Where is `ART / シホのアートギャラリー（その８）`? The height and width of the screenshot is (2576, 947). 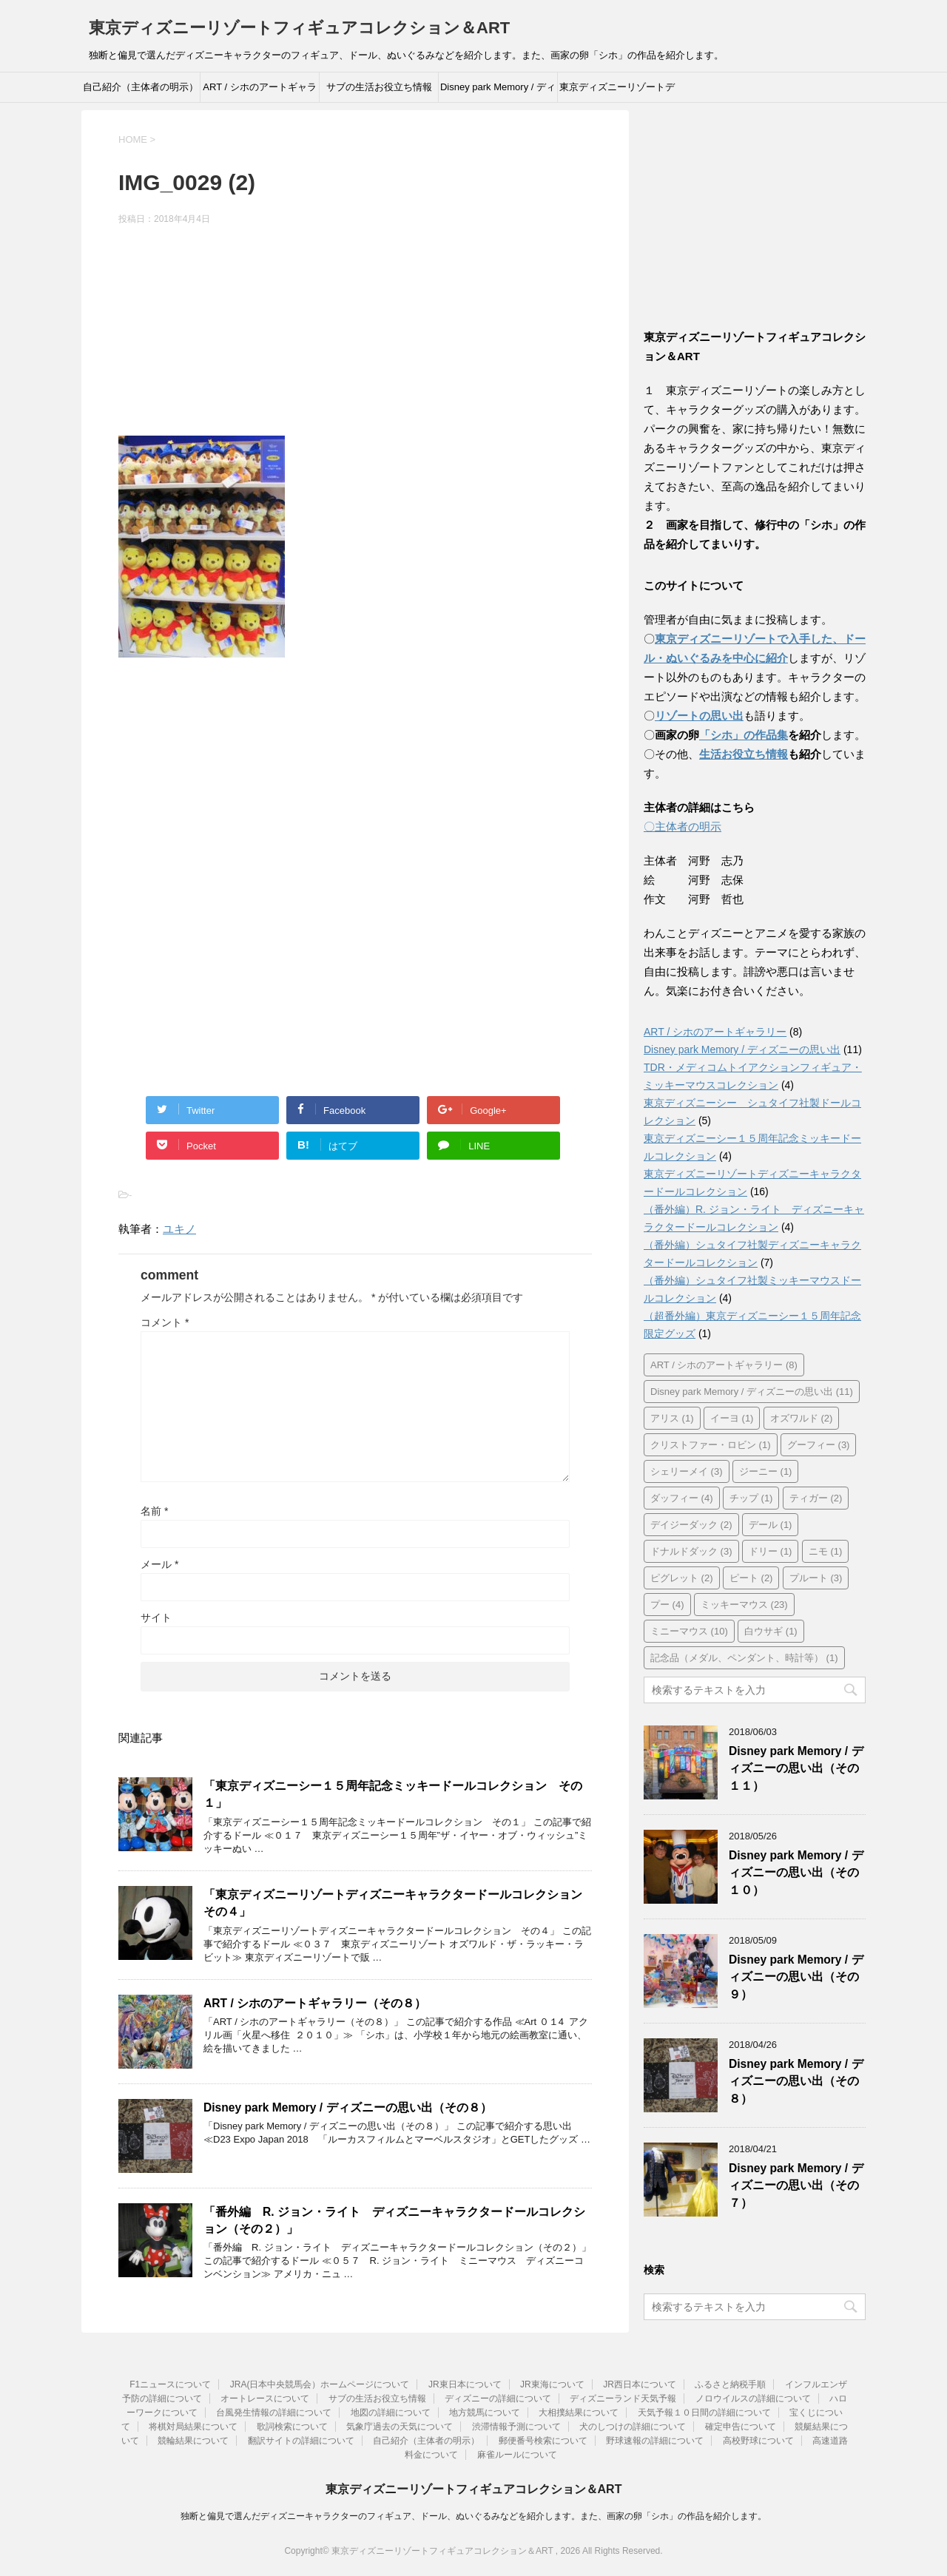 ART / シホのアートギャラリー（その８） is located at coordinates (314, 2003).